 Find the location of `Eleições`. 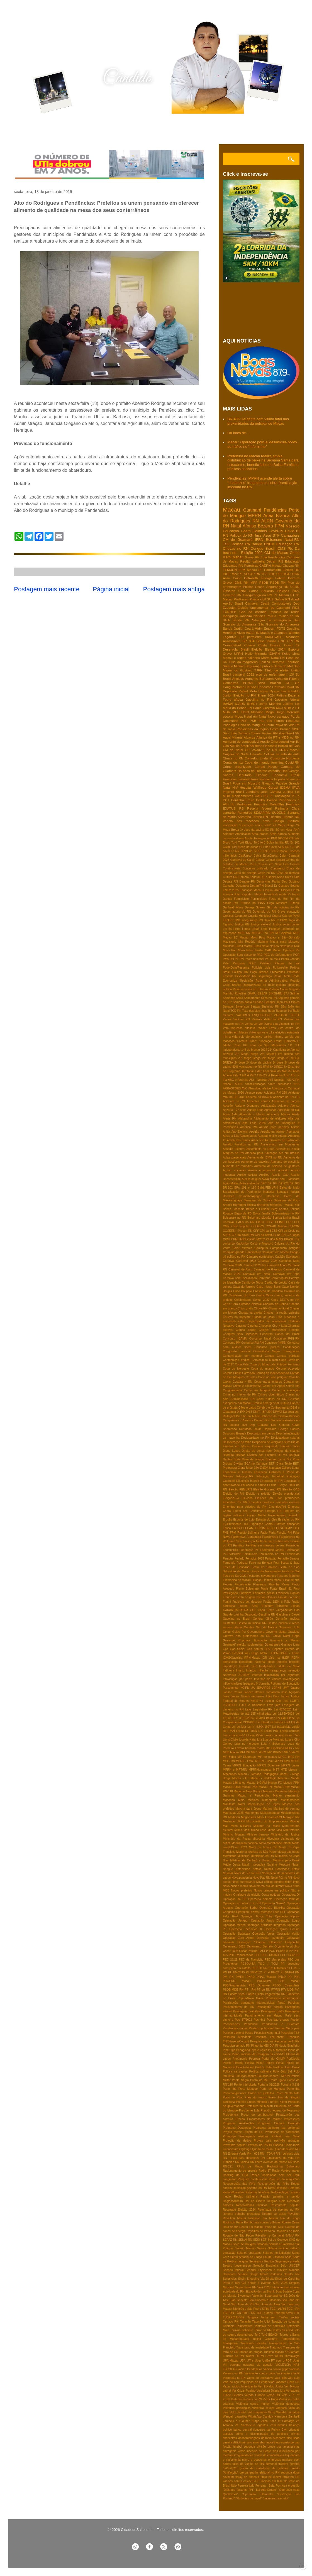

Eleições is located at coordinates (247, 1498).